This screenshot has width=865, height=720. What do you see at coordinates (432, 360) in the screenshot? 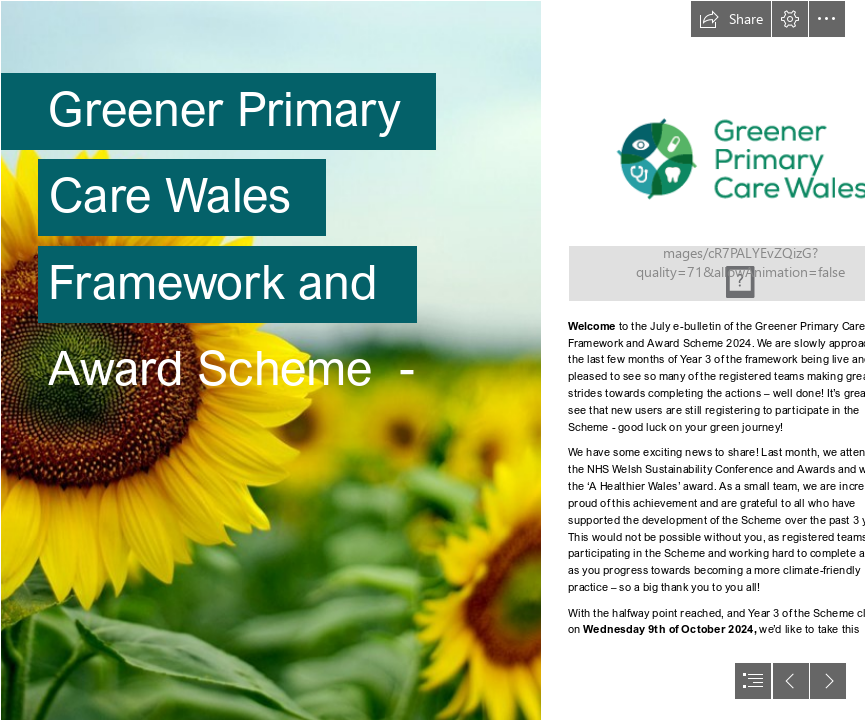
I see `[document]` at bounding box center [432, 360].